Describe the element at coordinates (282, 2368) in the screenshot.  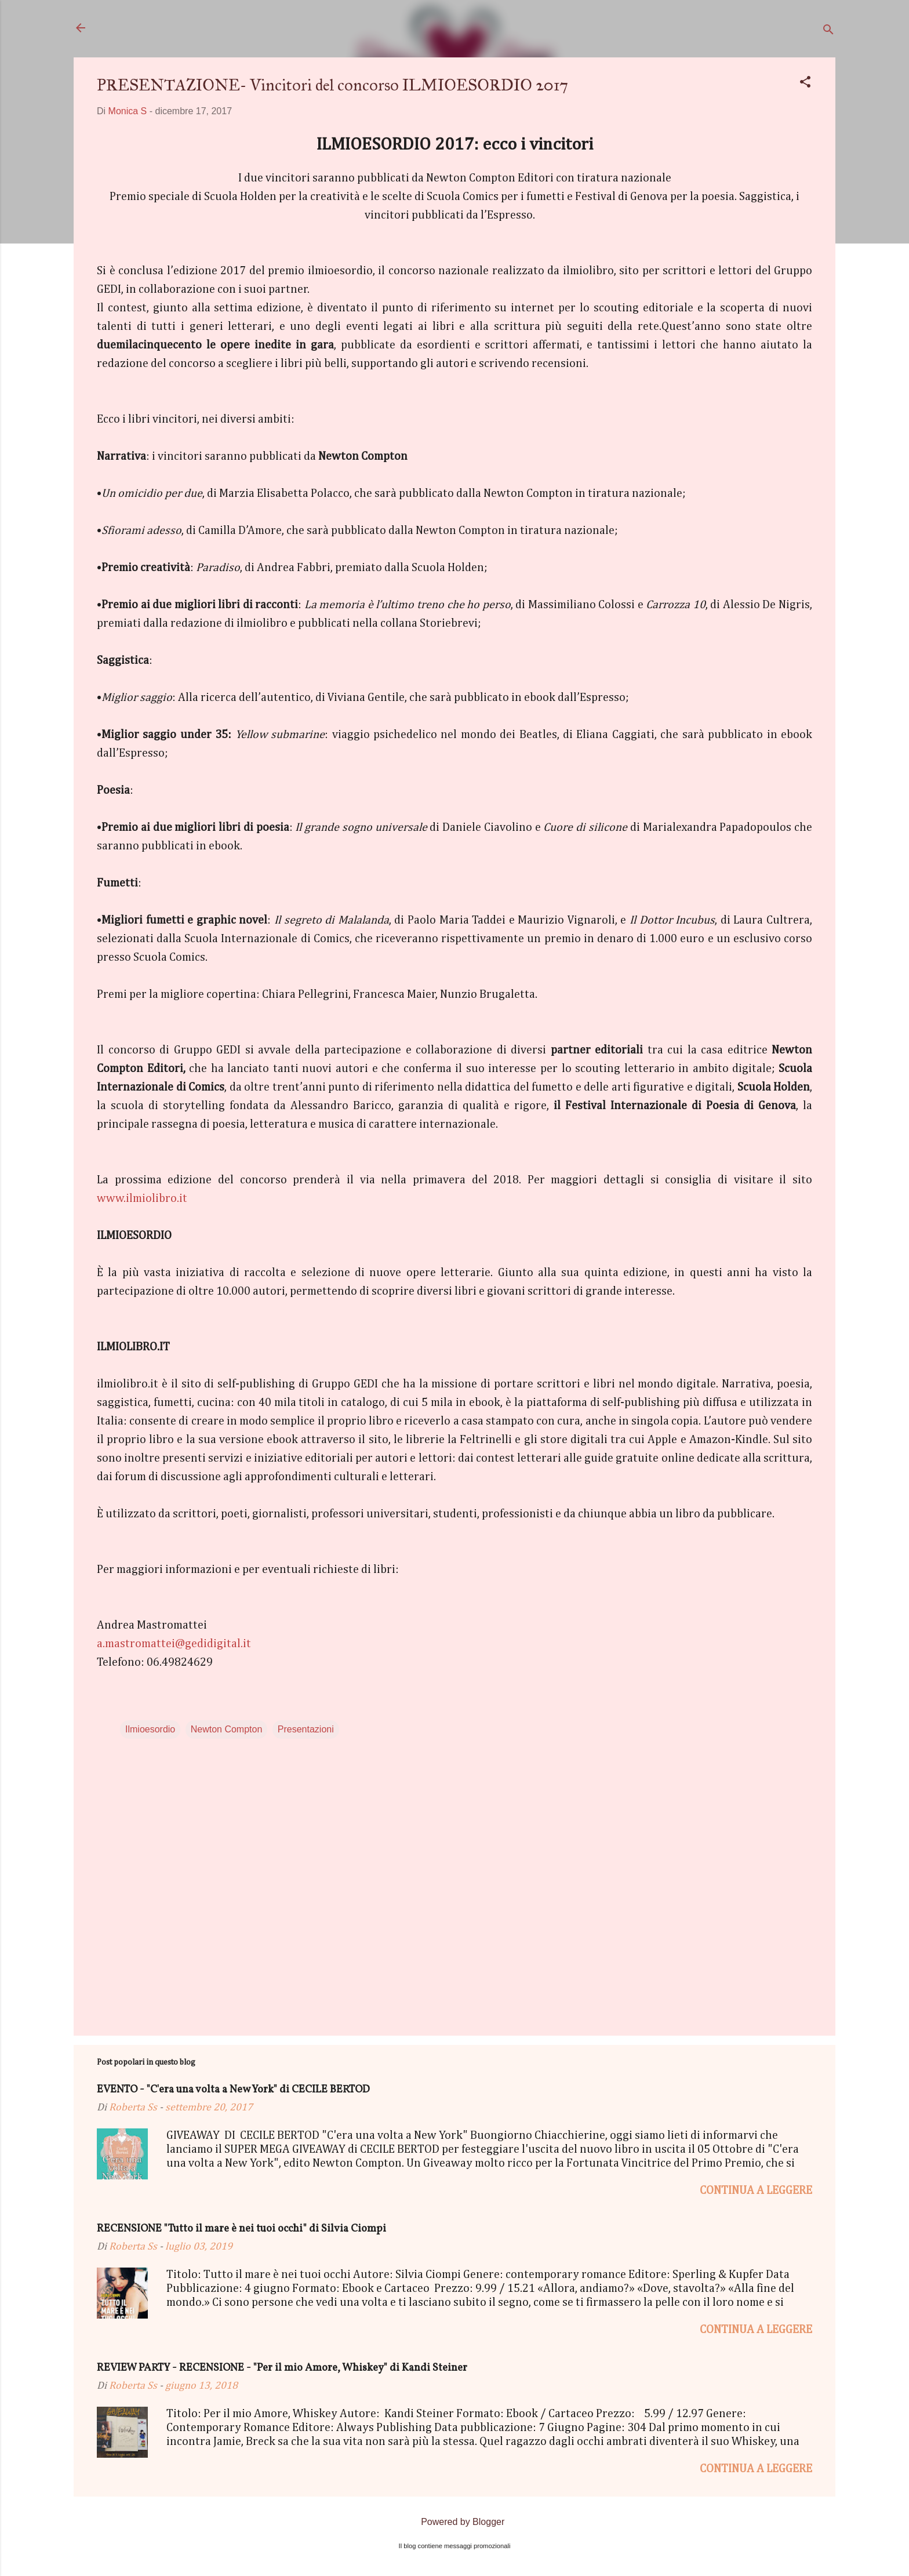
I see `REVIEW PARTY - RECENSIONE - "Per il mio Amore, Whiskey" di Kandi Steiner` at that location.